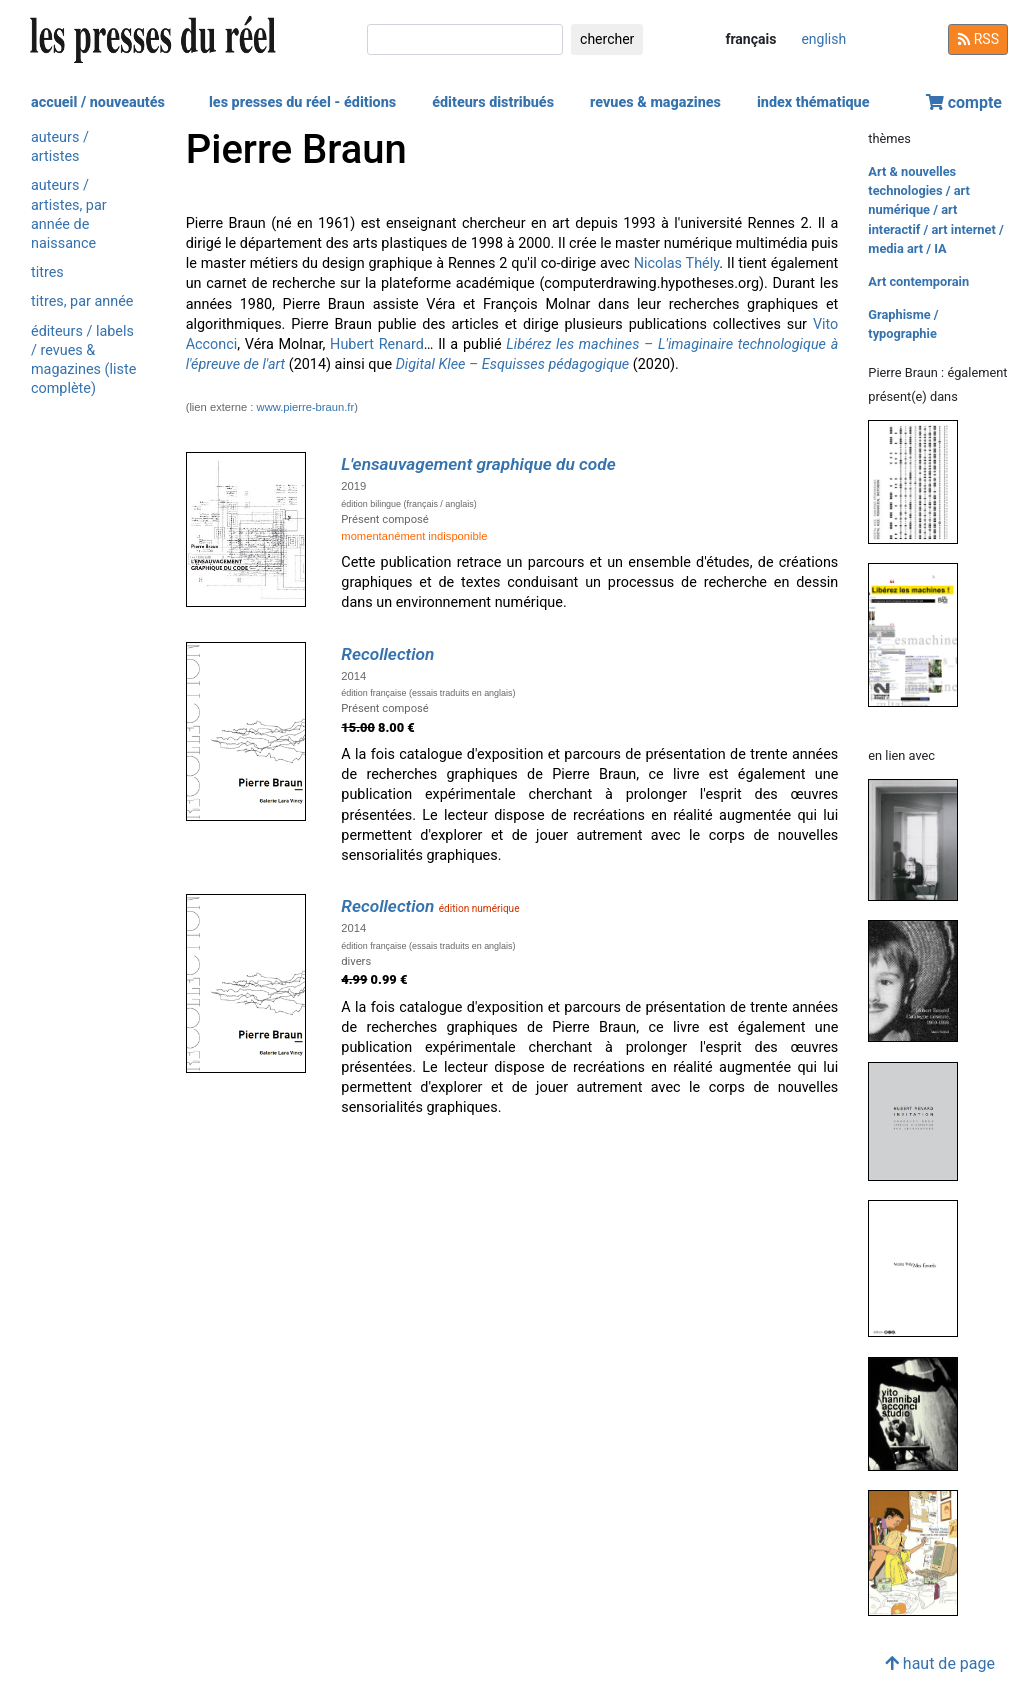 The width and height of the screenshot is (1024, 1699). Describe the element at coordinates (302, 102) in the screenshot. I see `les presses du réel - éditions [button]` at that location.